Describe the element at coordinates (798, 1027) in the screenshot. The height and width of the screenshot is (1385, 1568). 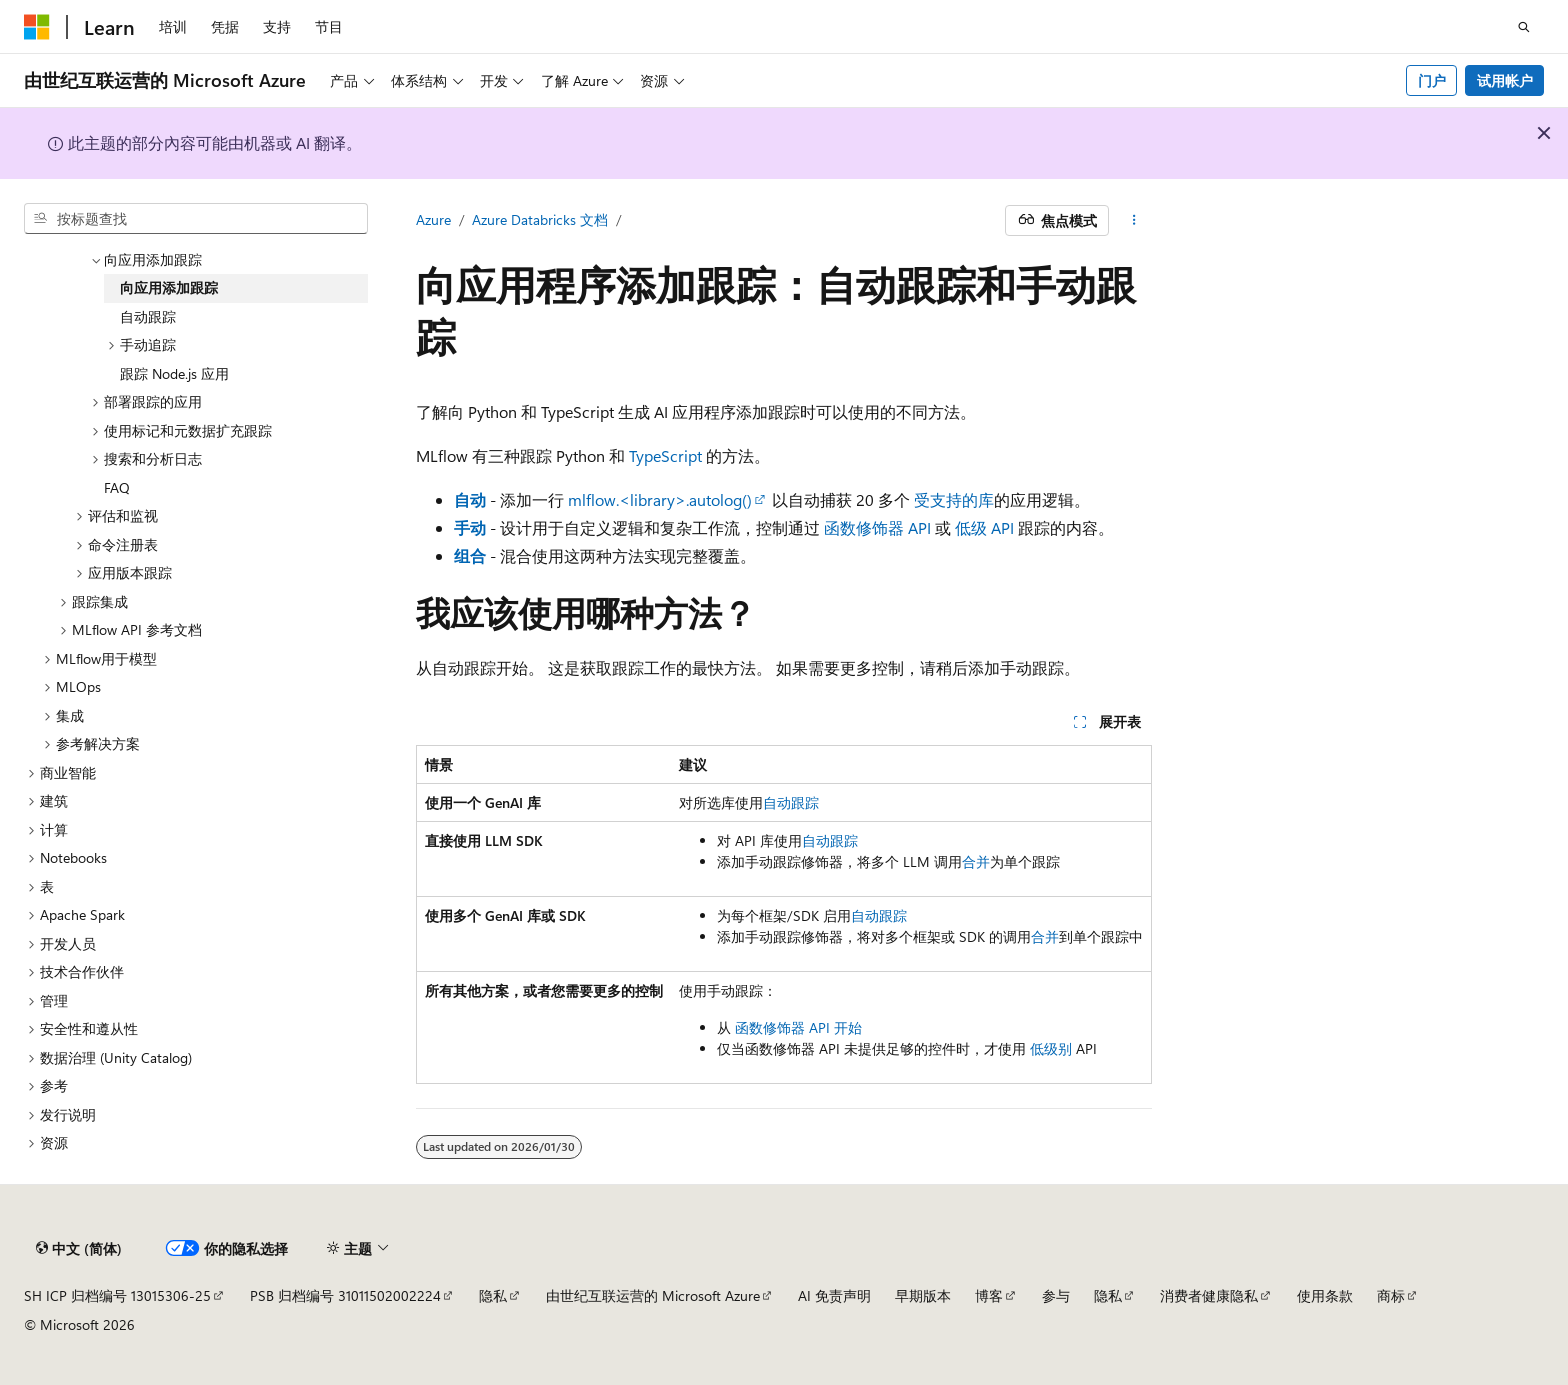
I see `函数修饰器 API 开始` at that location.